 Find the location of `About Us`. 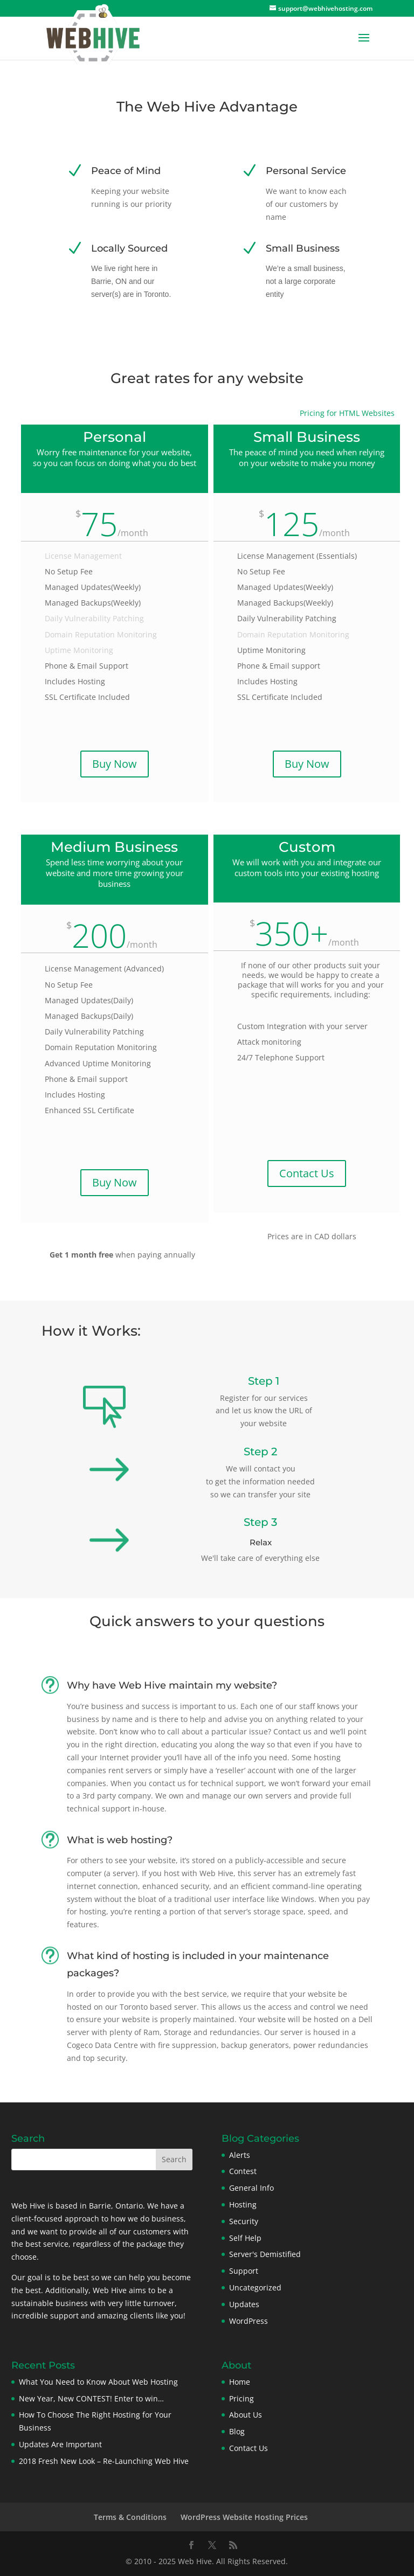

About Us is located at coordinates (245, 2415).